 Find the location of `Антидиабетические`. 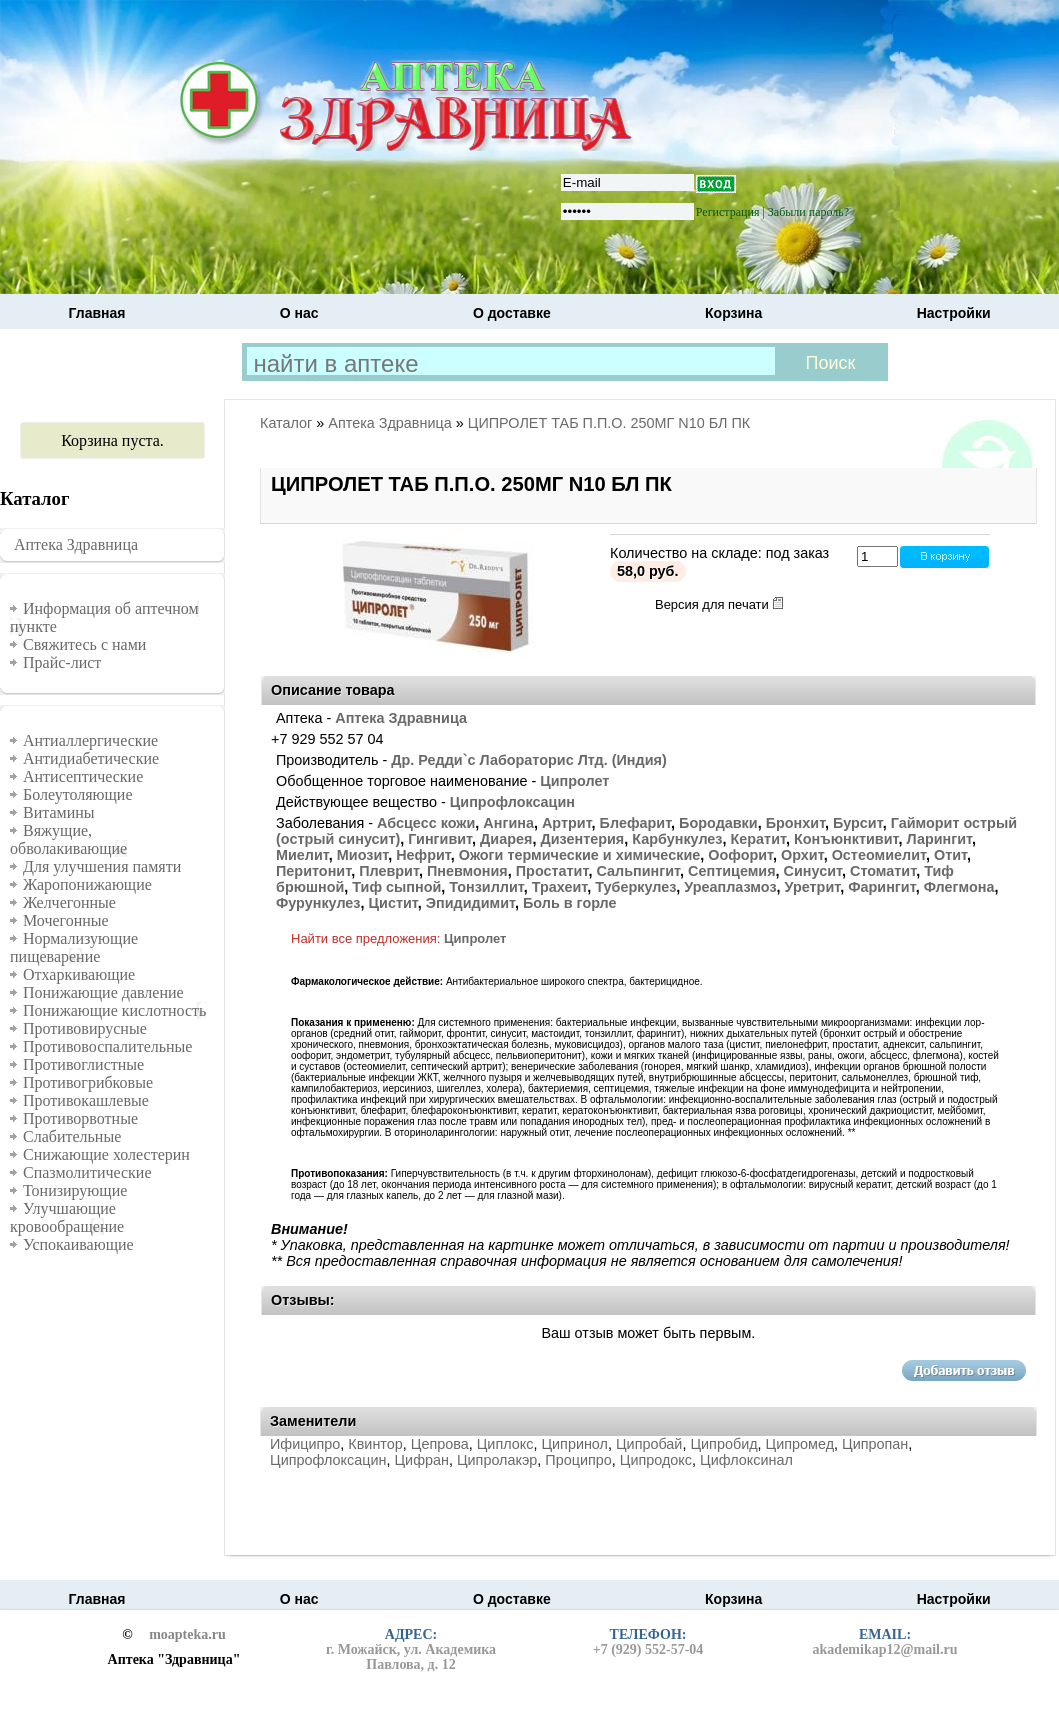

Антидиабетические is located at coordinates (91, 758).